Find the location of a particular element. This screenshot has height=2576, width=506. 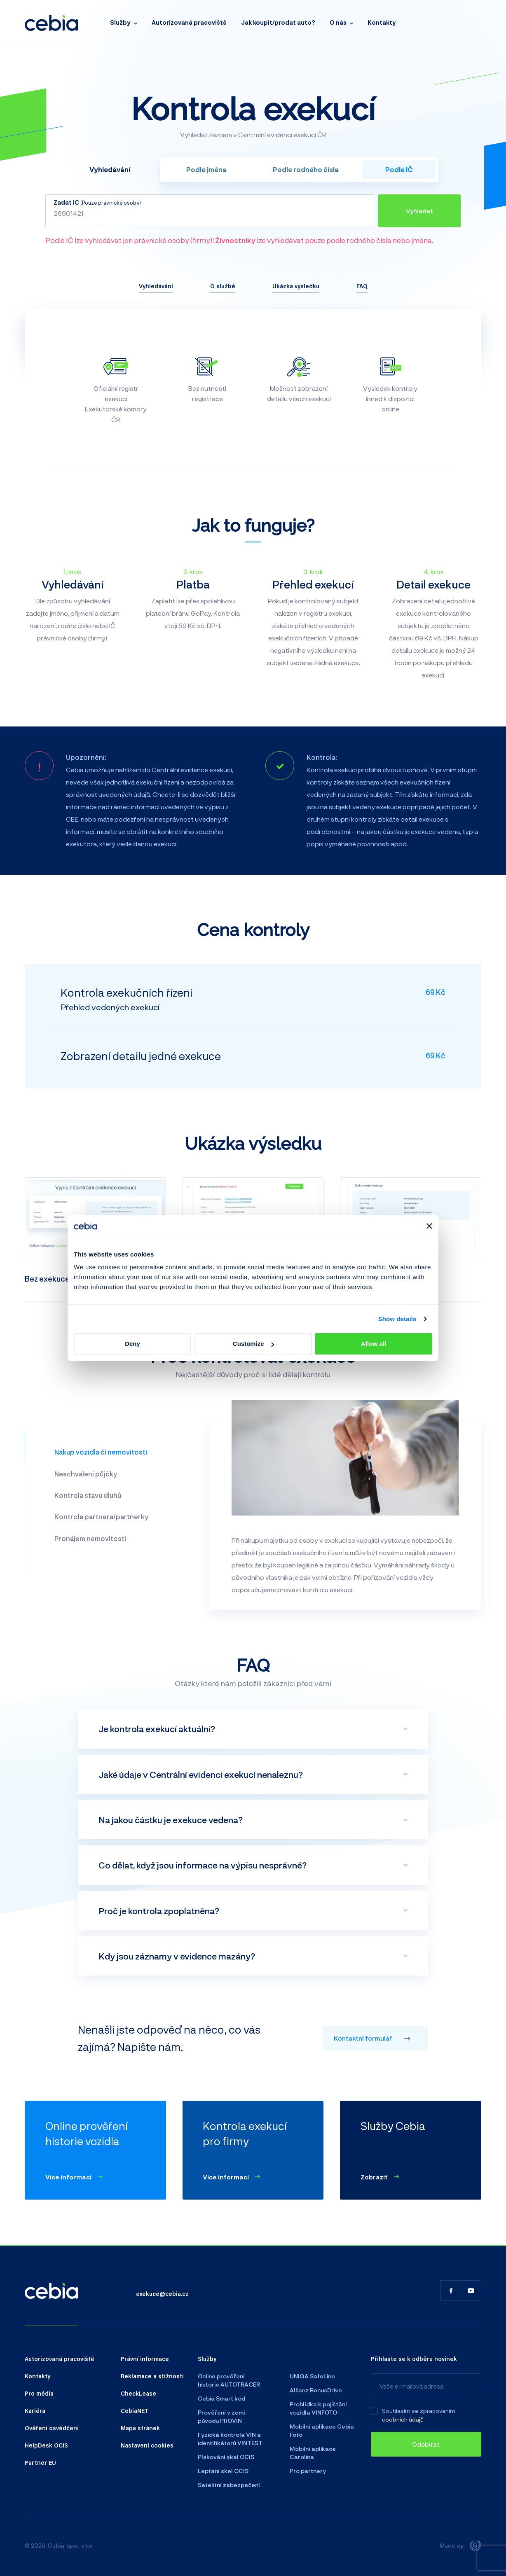

Customize is located at coordinates (253, 1343).